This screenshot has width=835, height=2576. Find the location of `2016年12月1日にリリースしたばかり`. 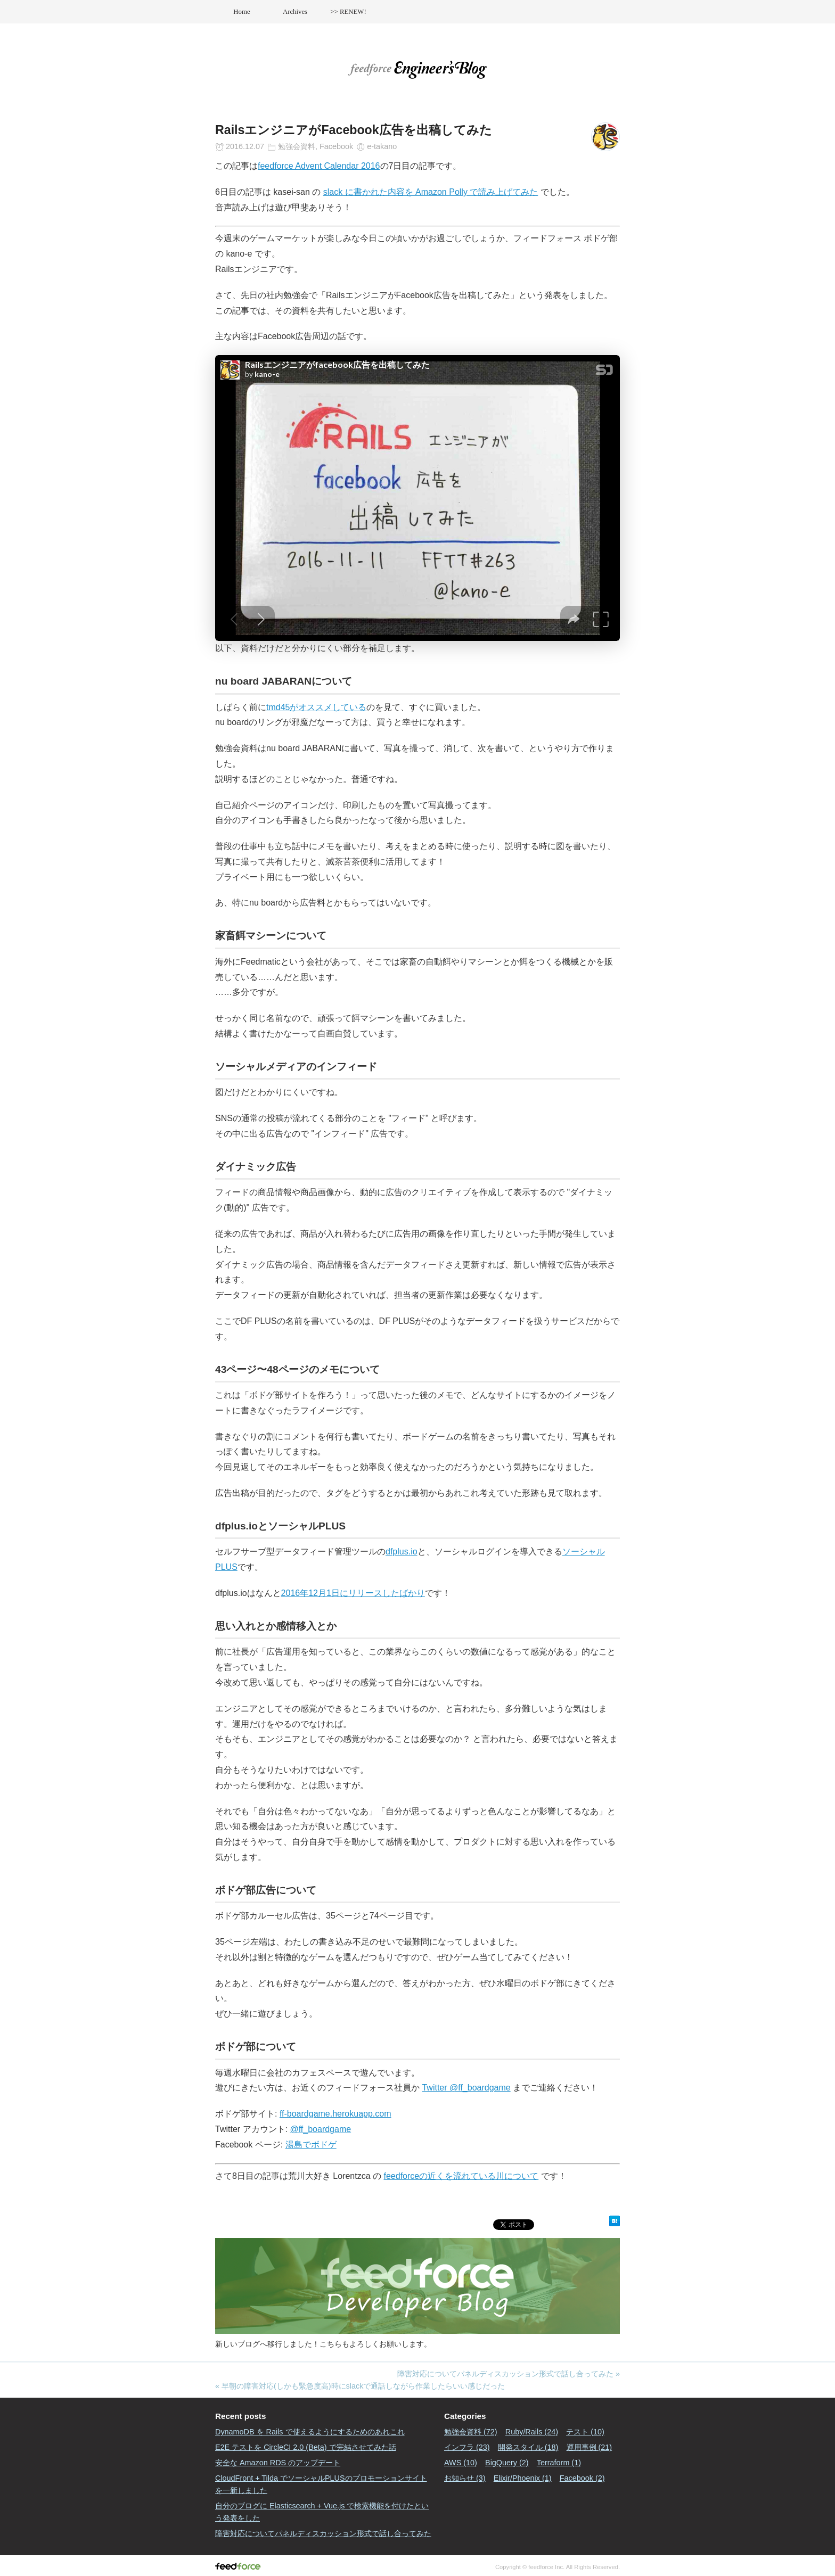

2016年12月1日にリリースしたばかり is located at coordinates (353, 1593).